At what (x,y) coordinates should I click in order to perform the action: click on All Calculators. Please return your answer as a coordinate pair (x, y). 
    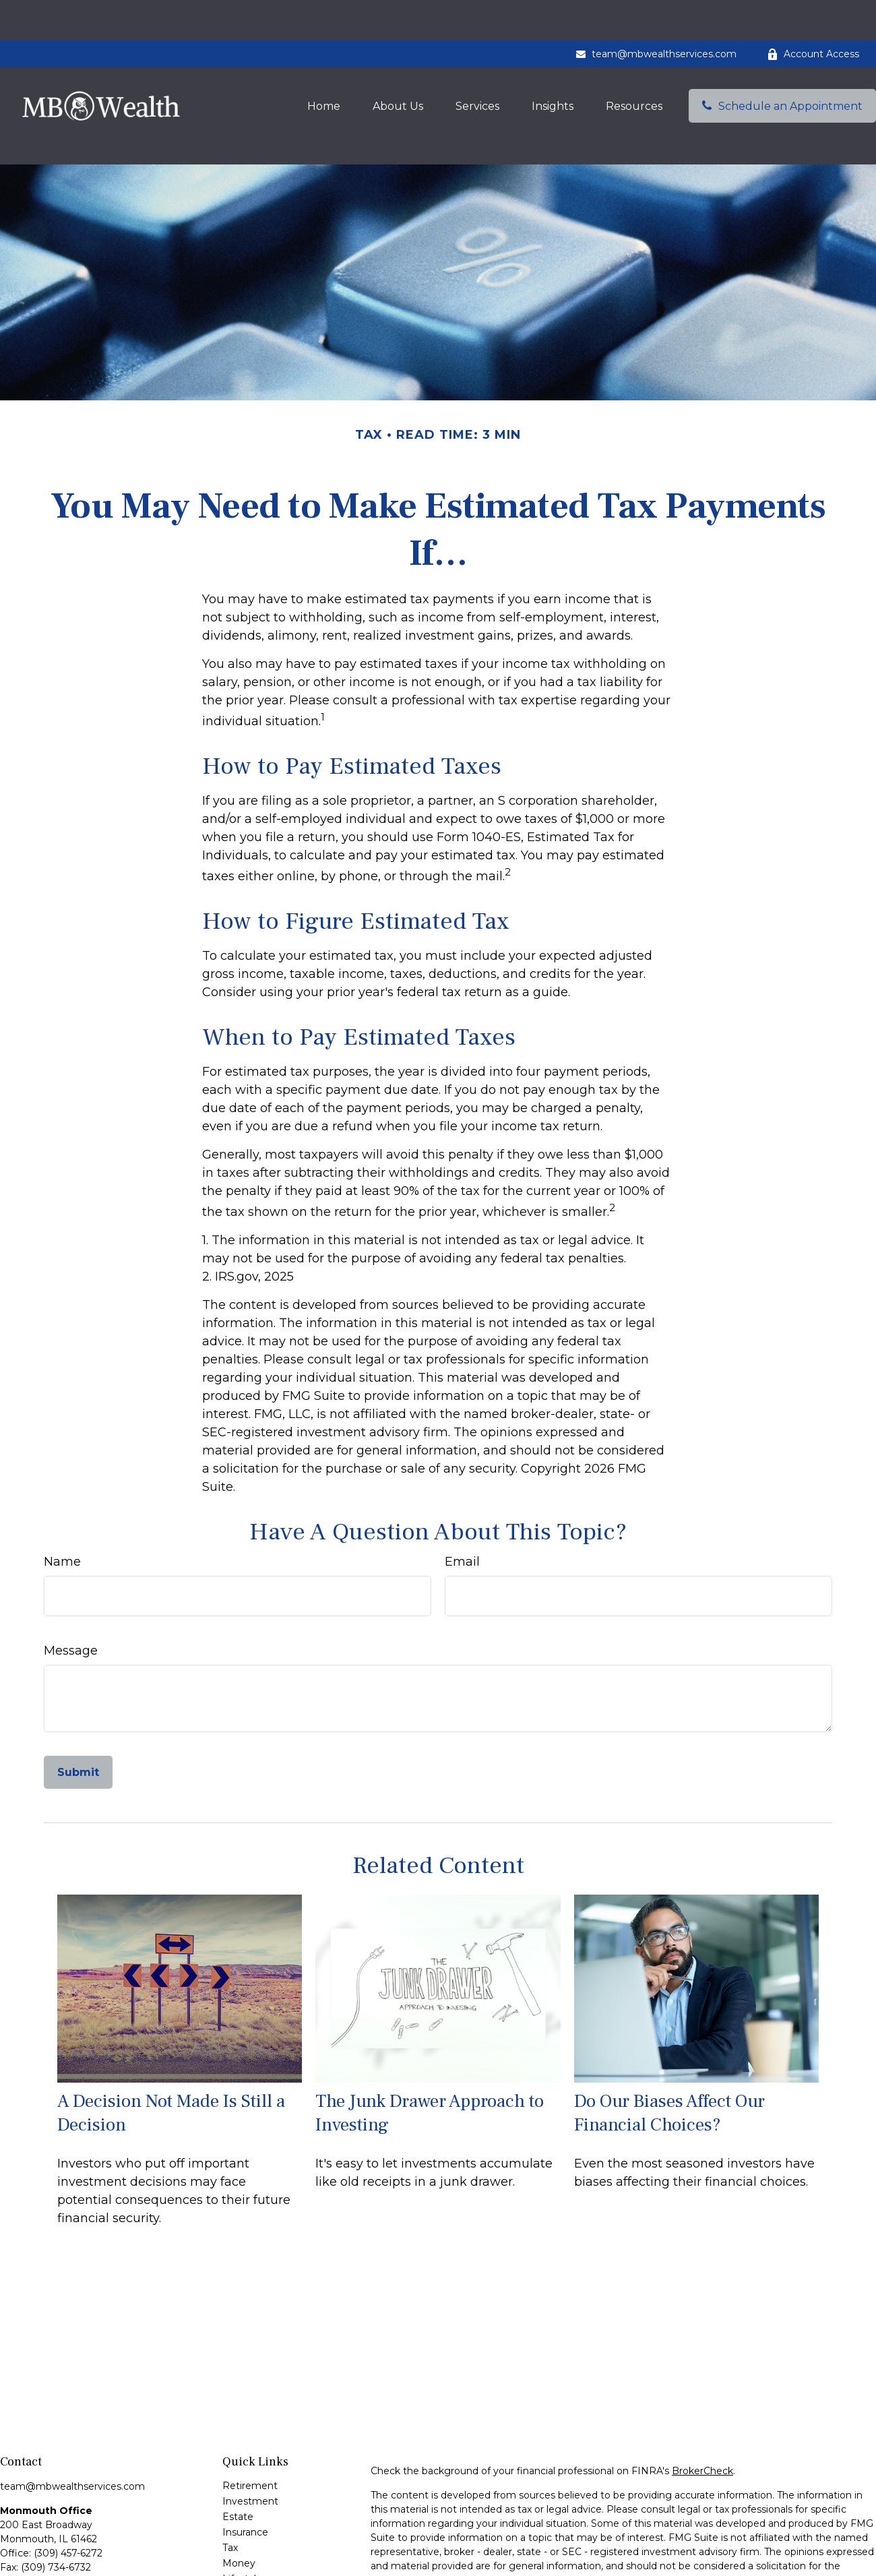
    Looking at the image, I should click on (254, 2564).